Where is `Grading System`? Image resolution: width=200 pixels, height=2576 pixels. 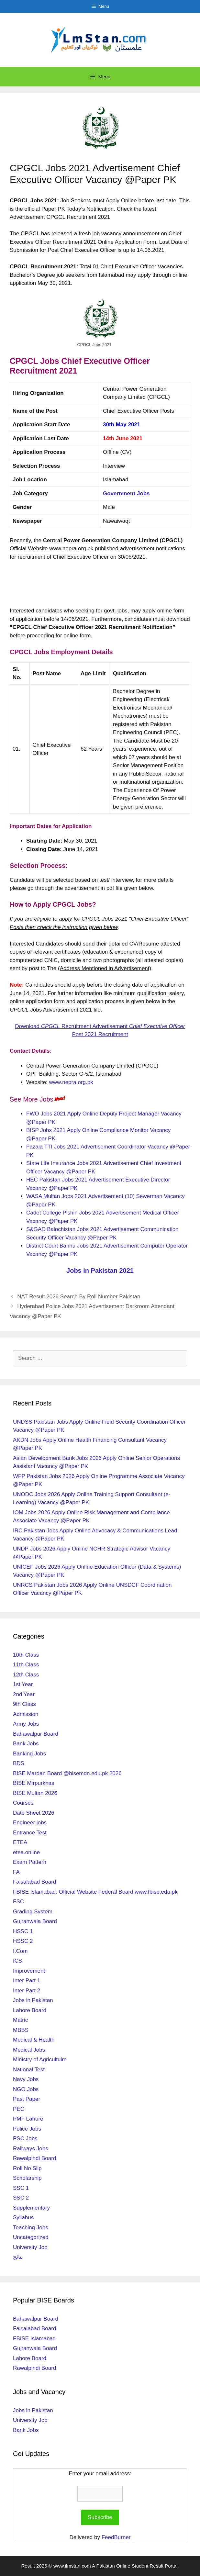
Grading System is located at coordinates (32, 1912).